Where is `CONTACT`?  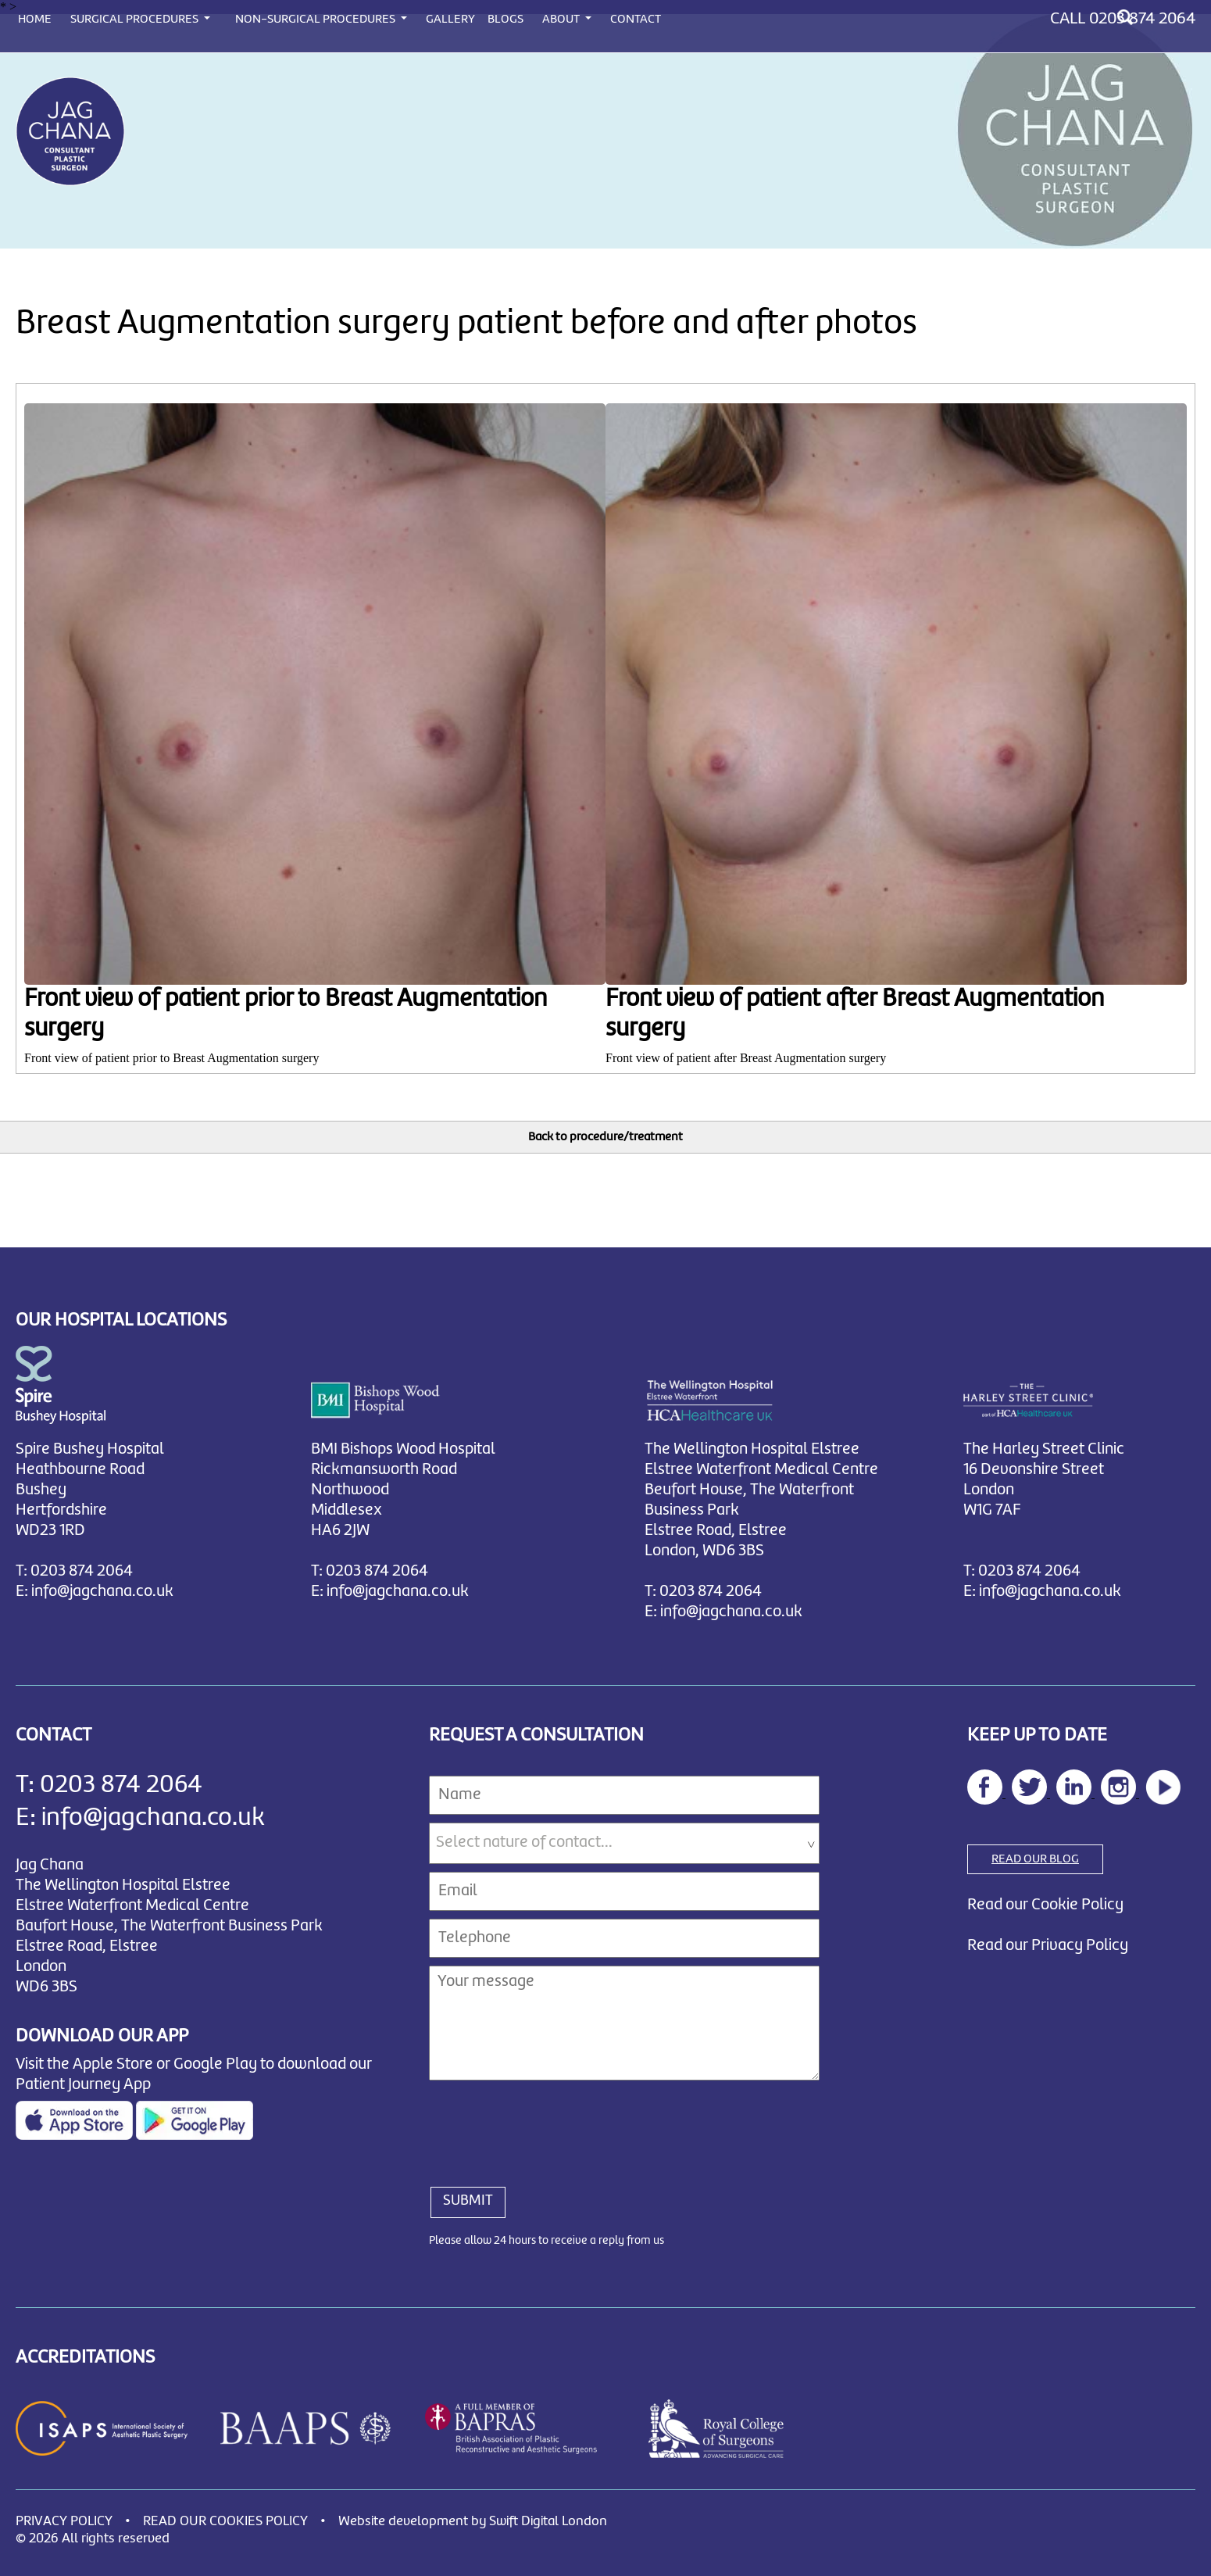 CONTACT is located at coordinates (635, 19).